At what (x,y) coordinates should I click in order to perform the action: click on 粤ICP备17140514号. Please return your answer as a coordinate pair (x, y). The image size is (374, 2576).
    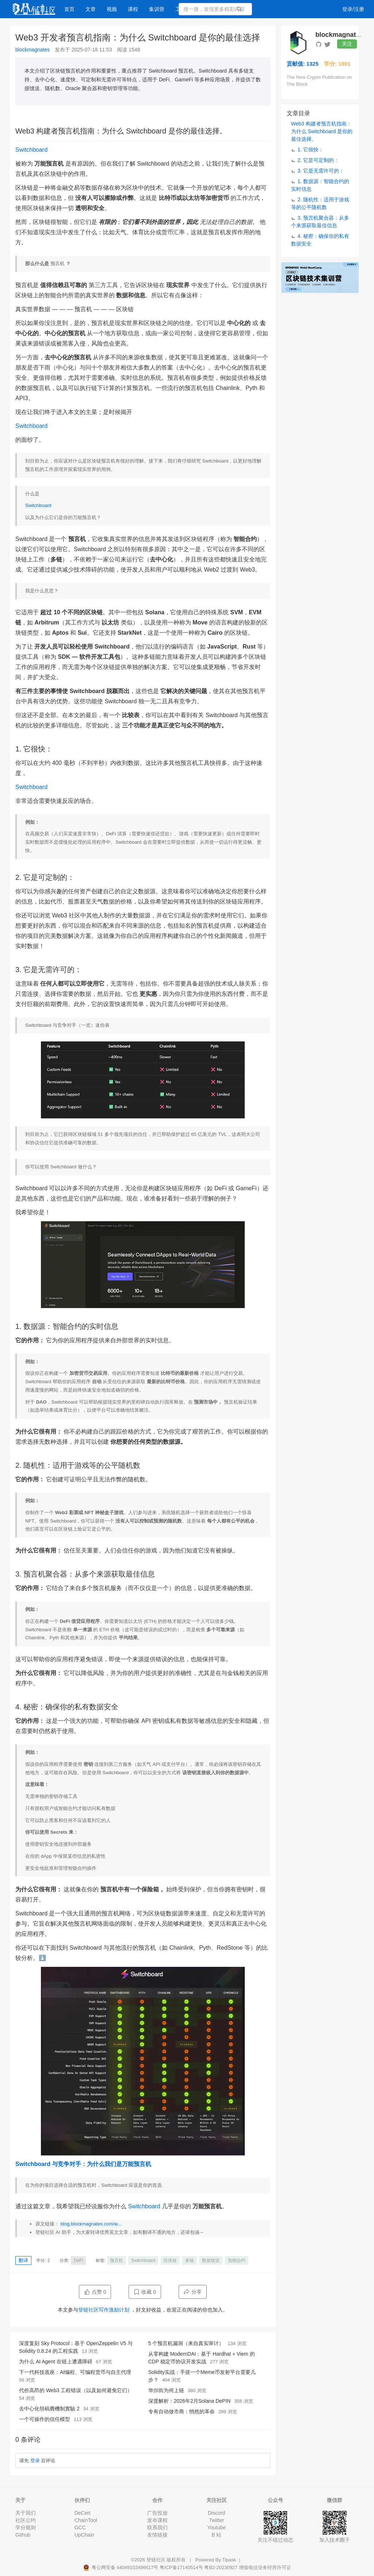
    Looking at the image, I should click on (181, 2567).